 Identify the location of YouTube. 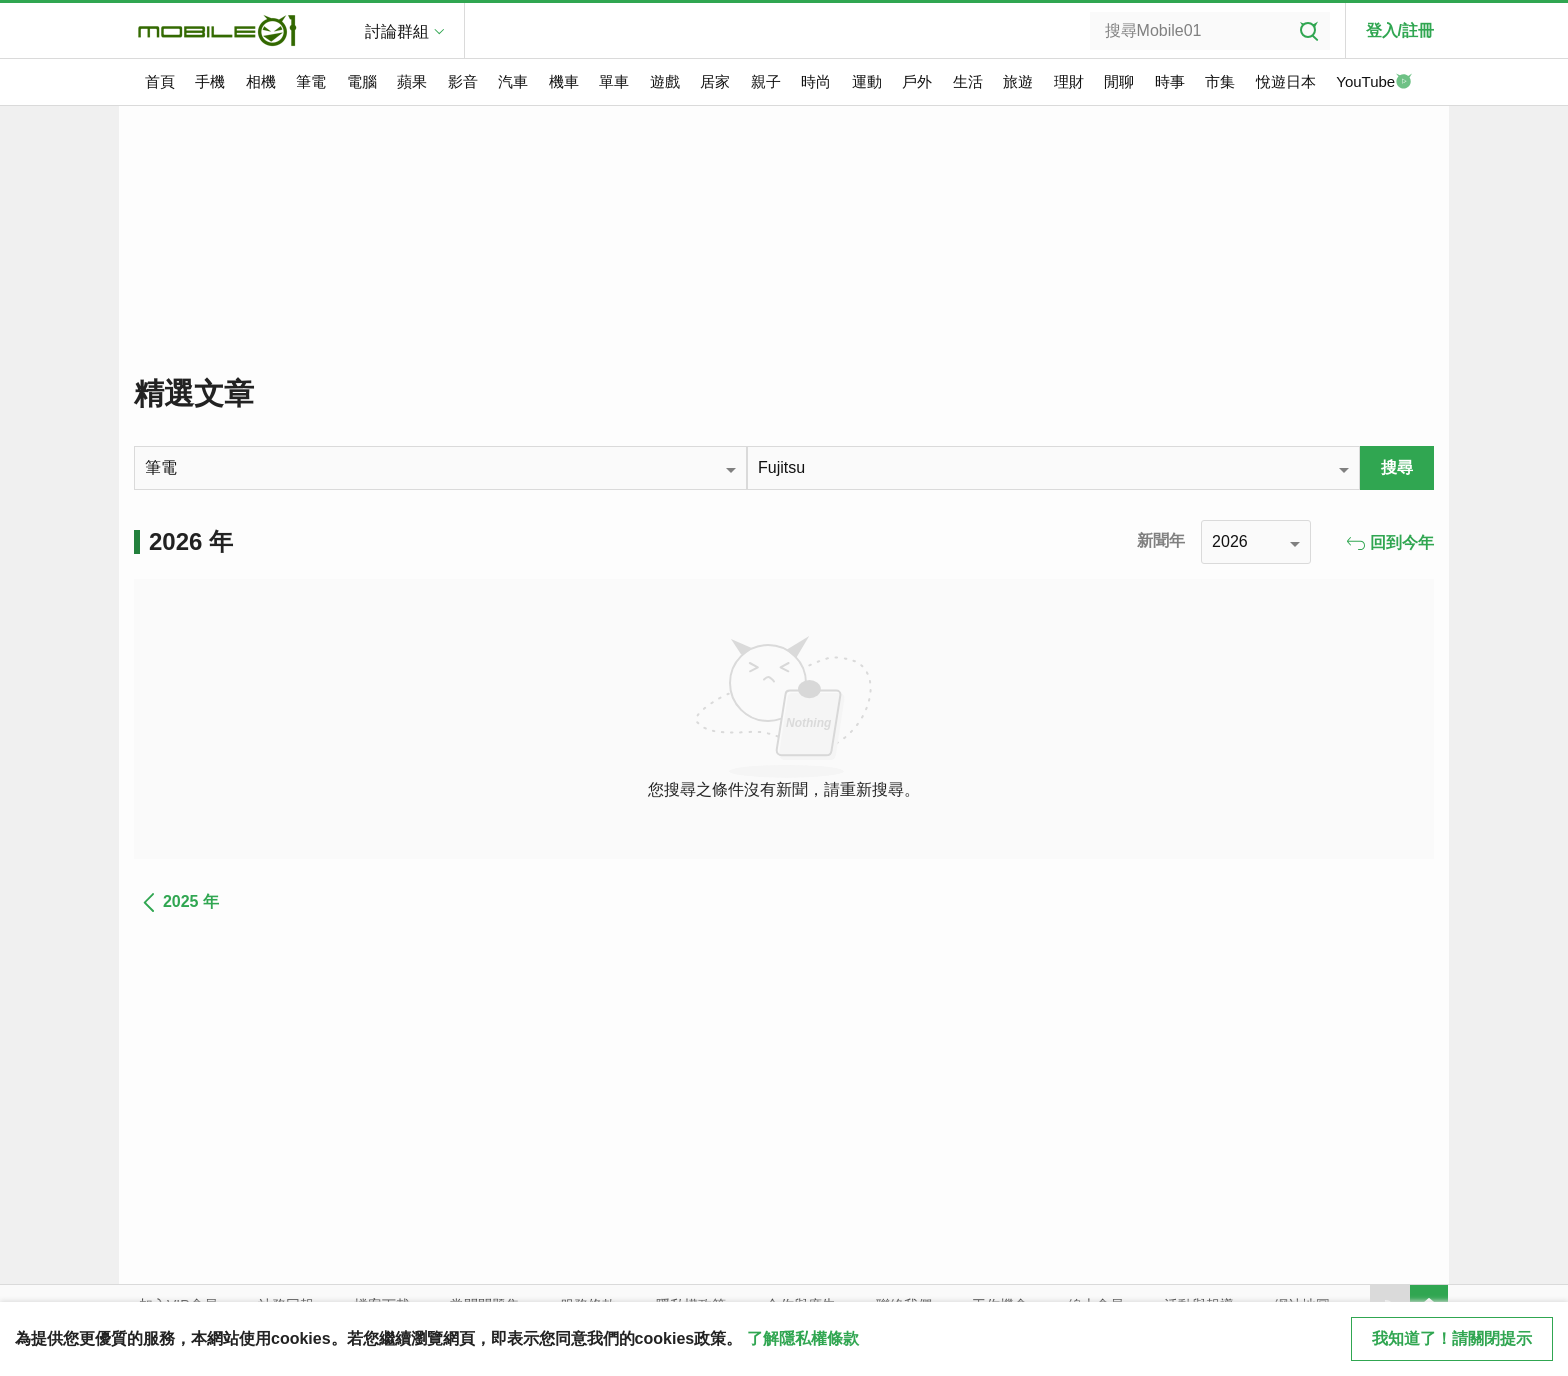
(1374, 83).